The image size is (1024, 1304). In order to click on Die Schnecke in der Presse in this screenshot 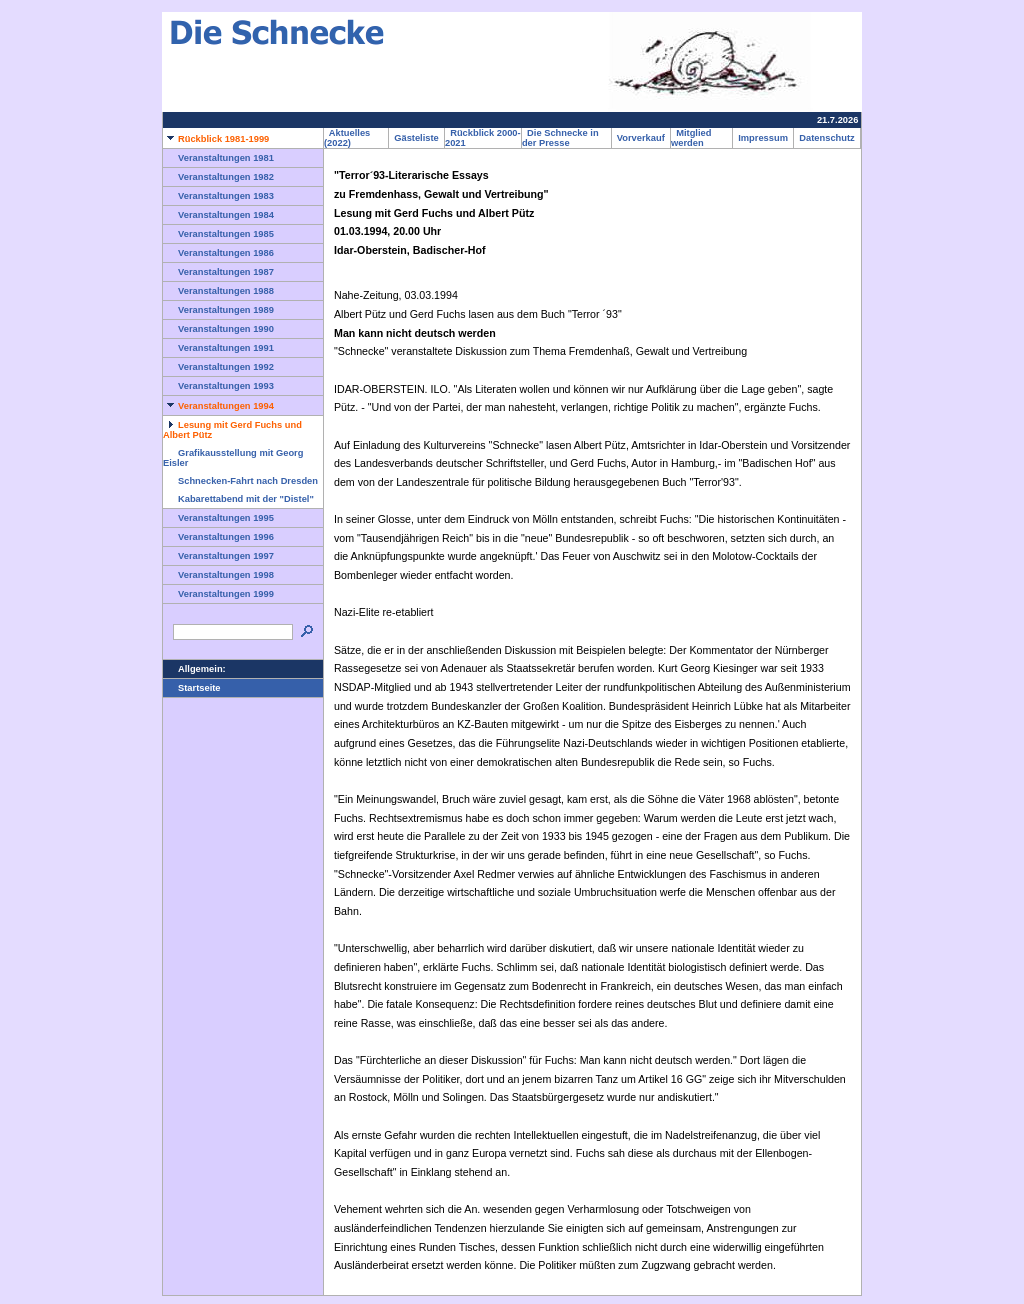, I will do `click(560, 138)`.